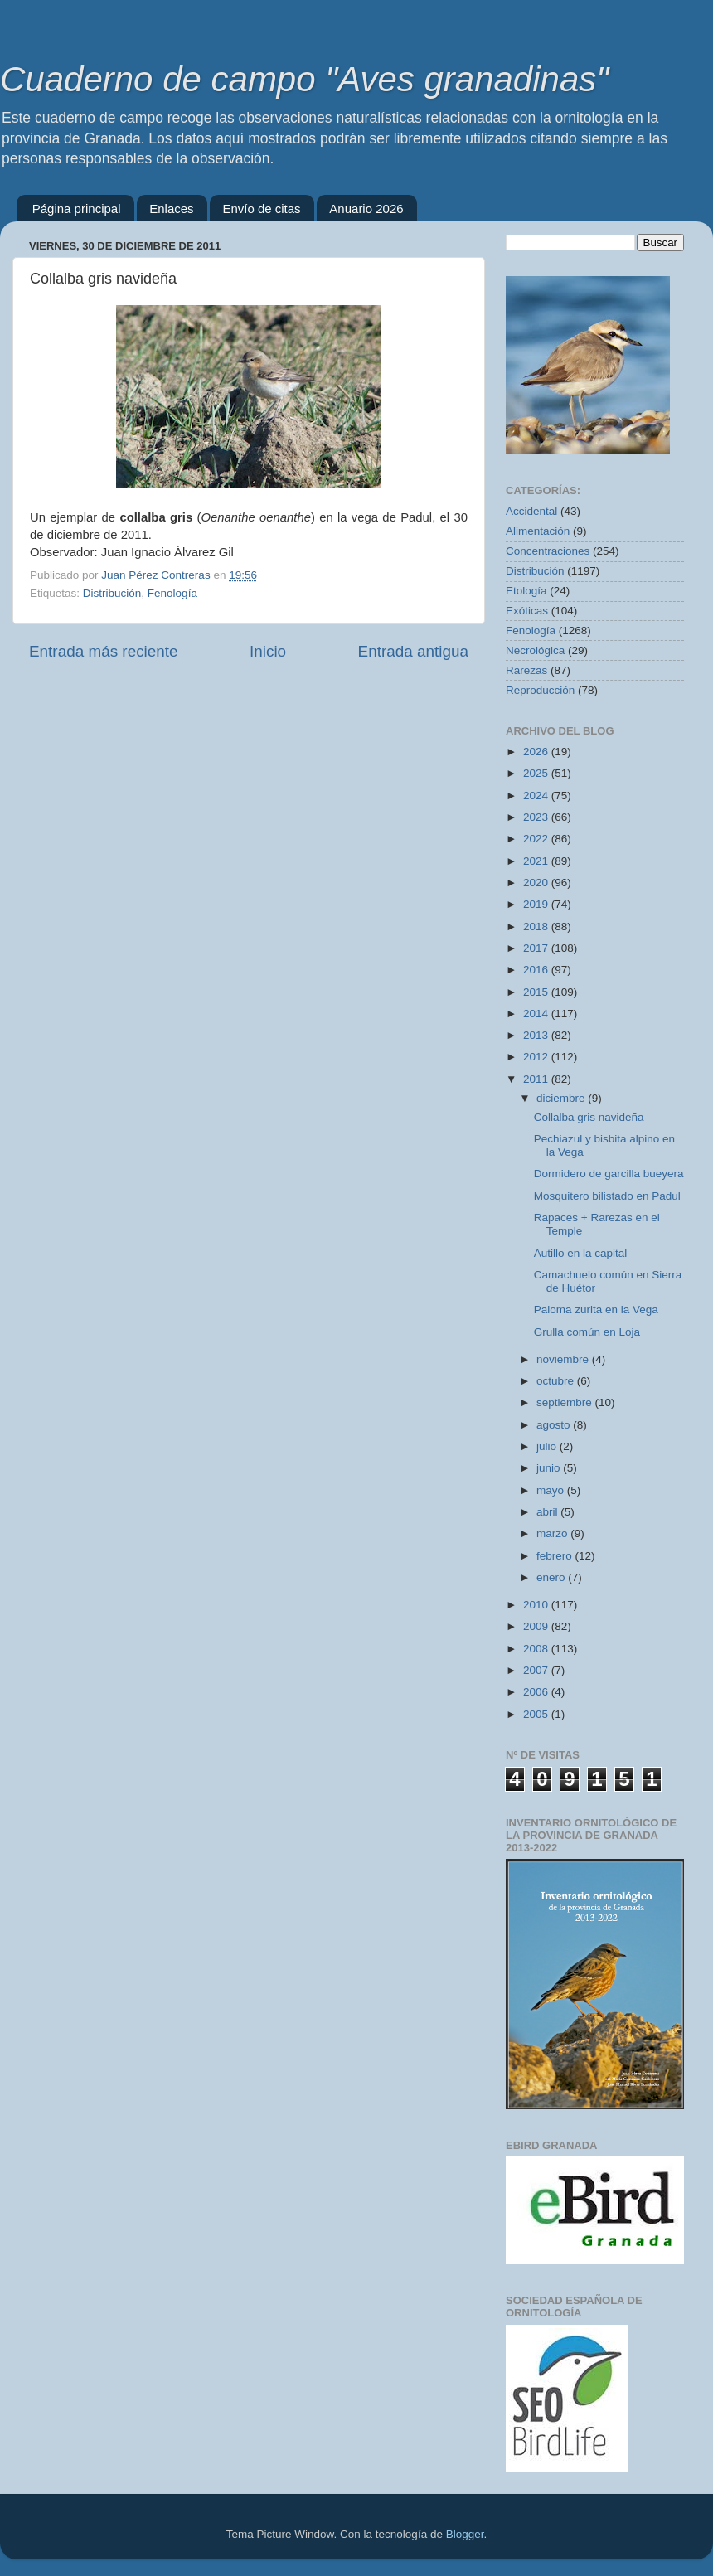 This screenshot has height=2576, width=713. What do you see at coordinates (172, 593) in the screenshot?
I see `Fenología` at bounding box center [172, 593].